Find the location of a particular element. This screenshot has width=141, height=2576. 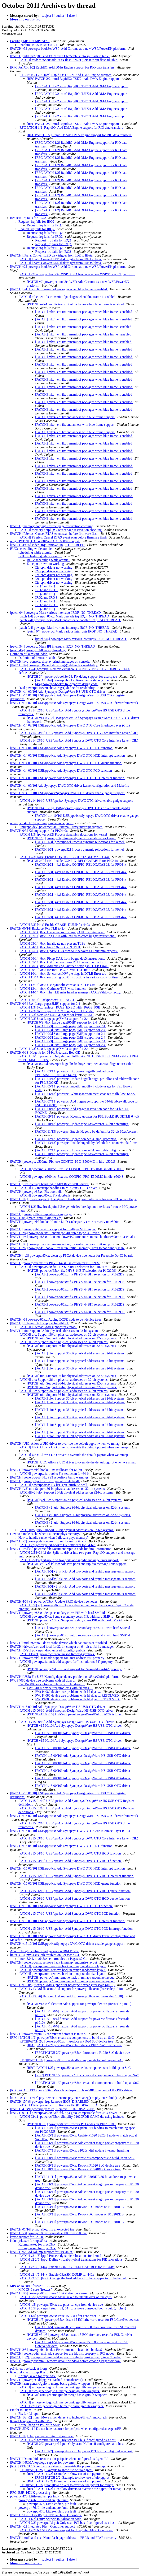

RFC: ESR_I/DLK processing is located at coordinates (30, 2492).